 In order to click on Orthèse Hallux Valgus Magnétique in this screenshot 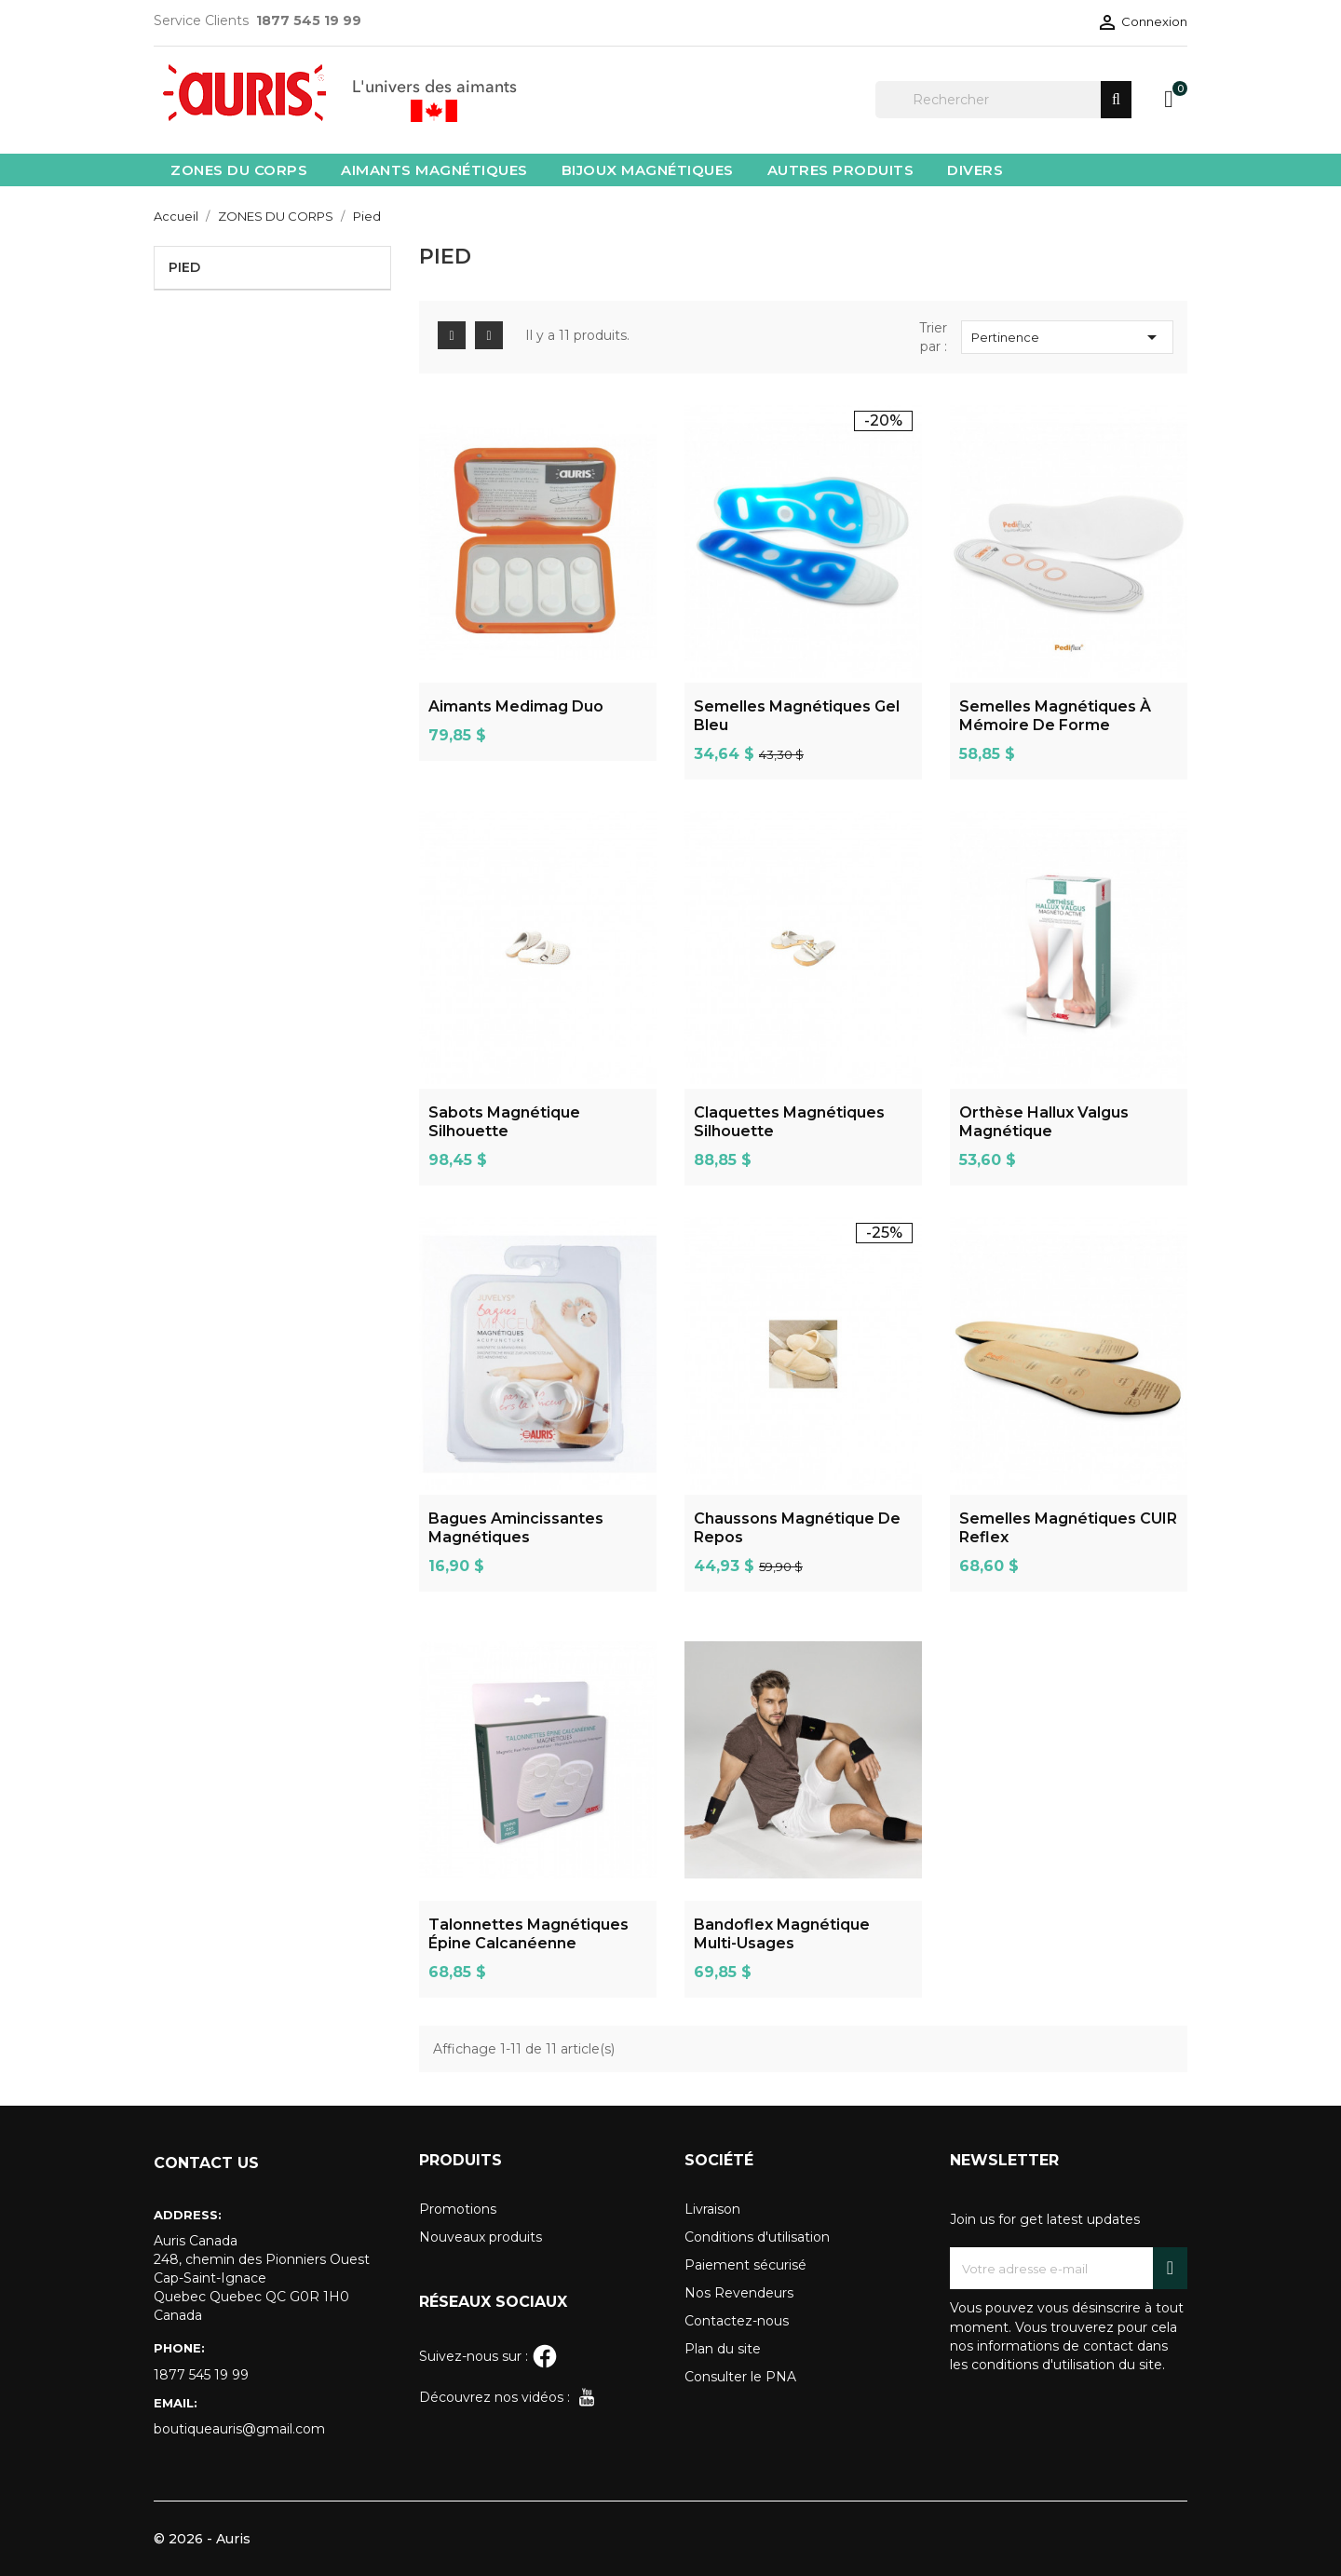, I will do `click(1044, 1122)`.